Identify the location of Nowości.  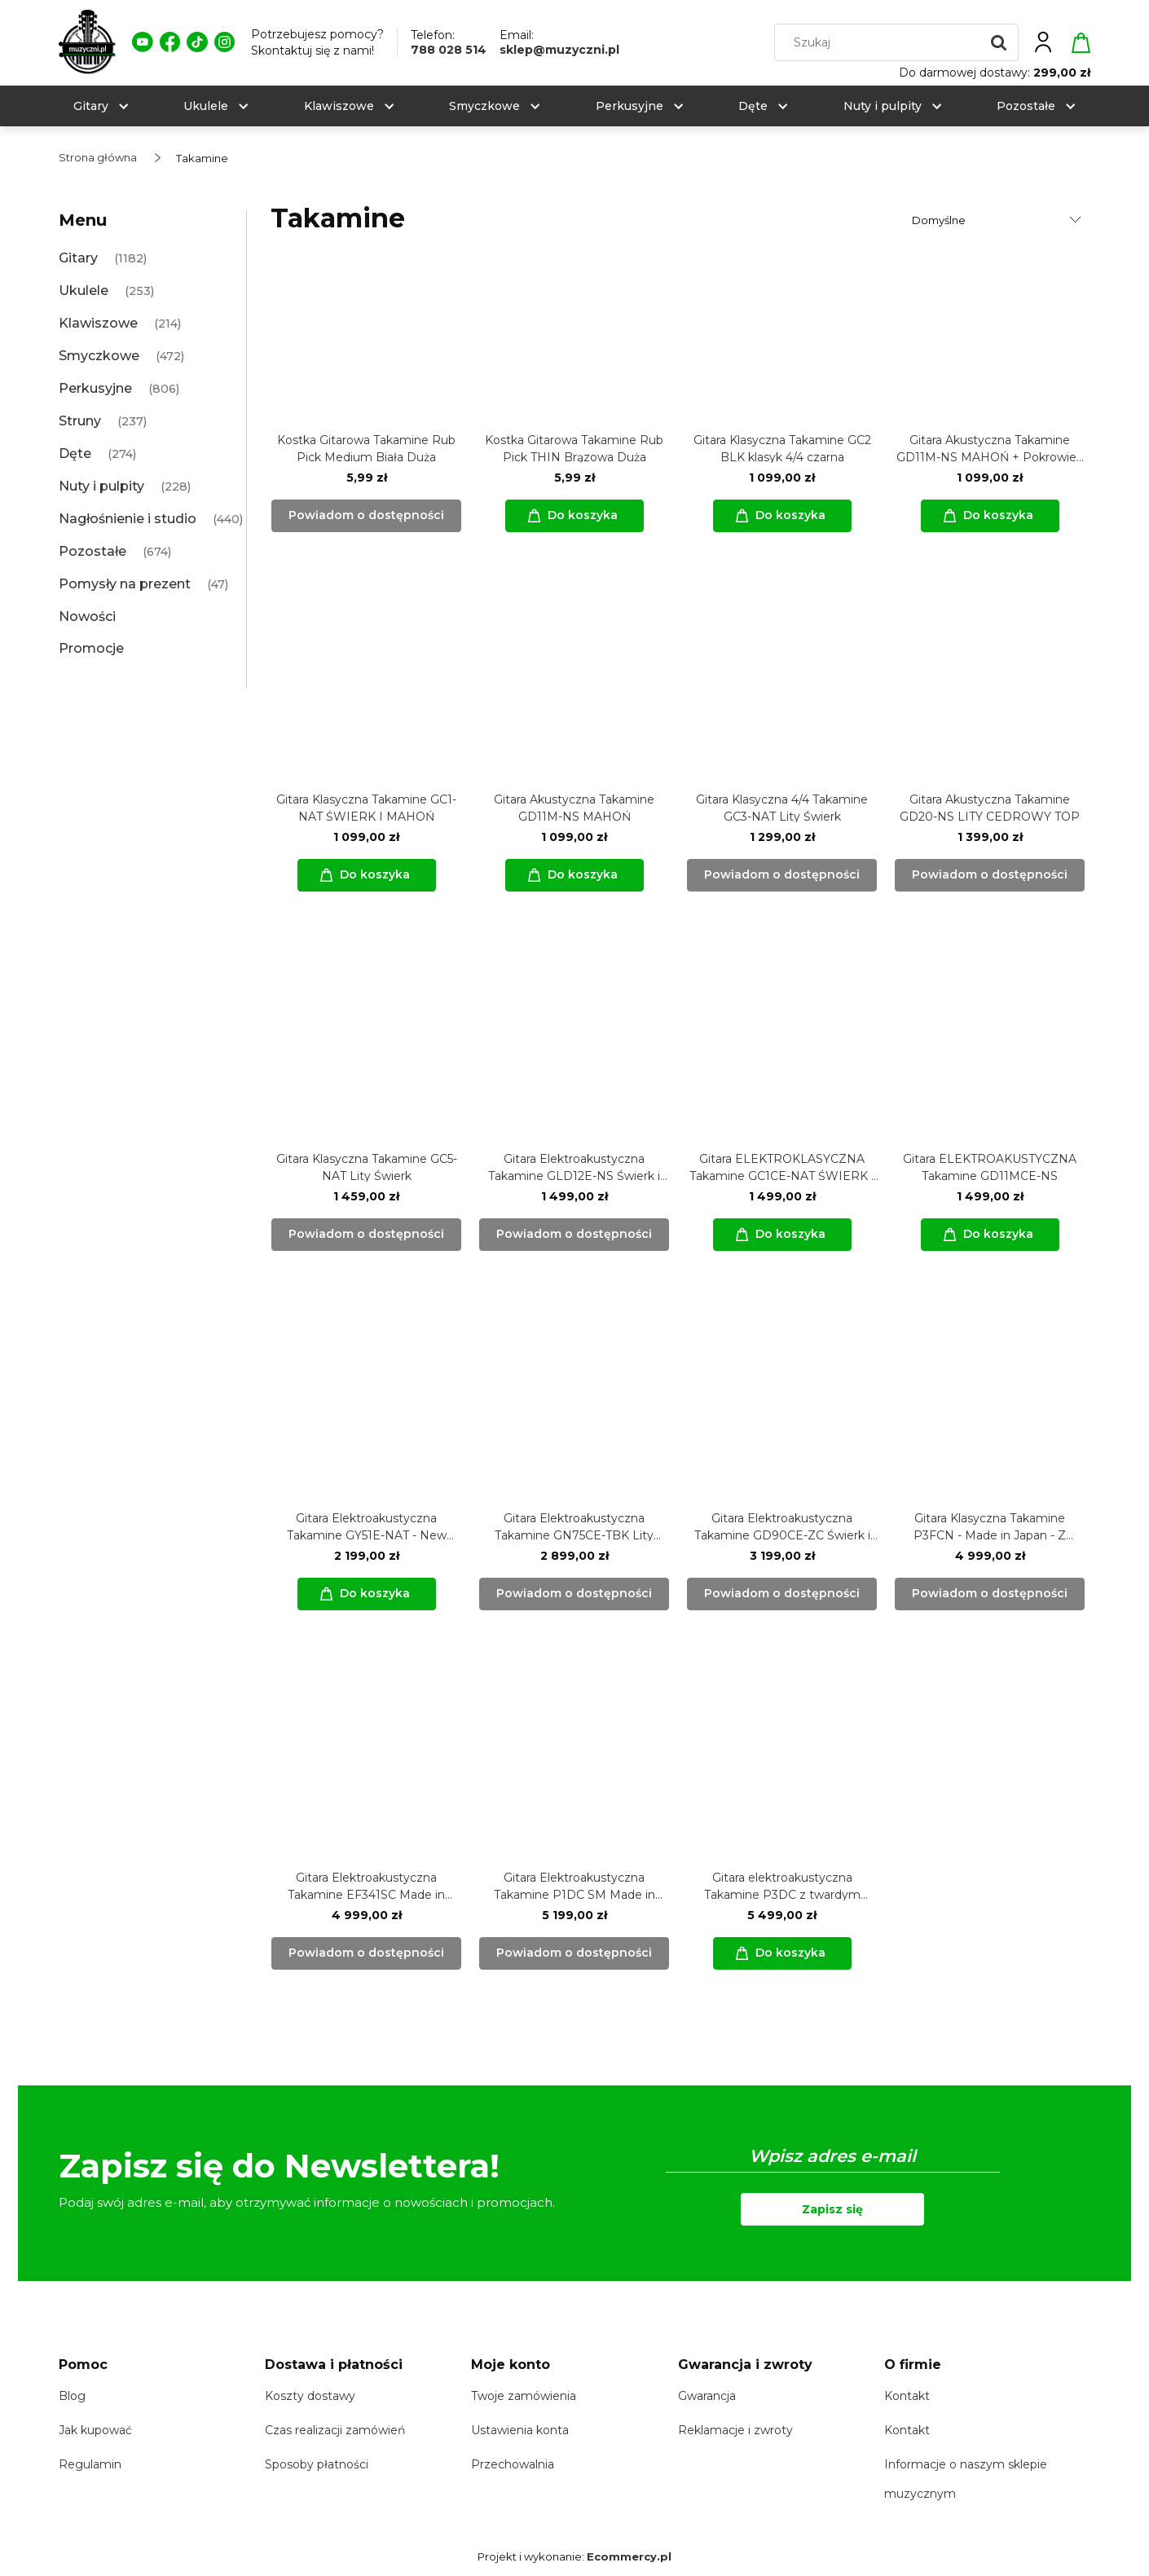
(87, 616).